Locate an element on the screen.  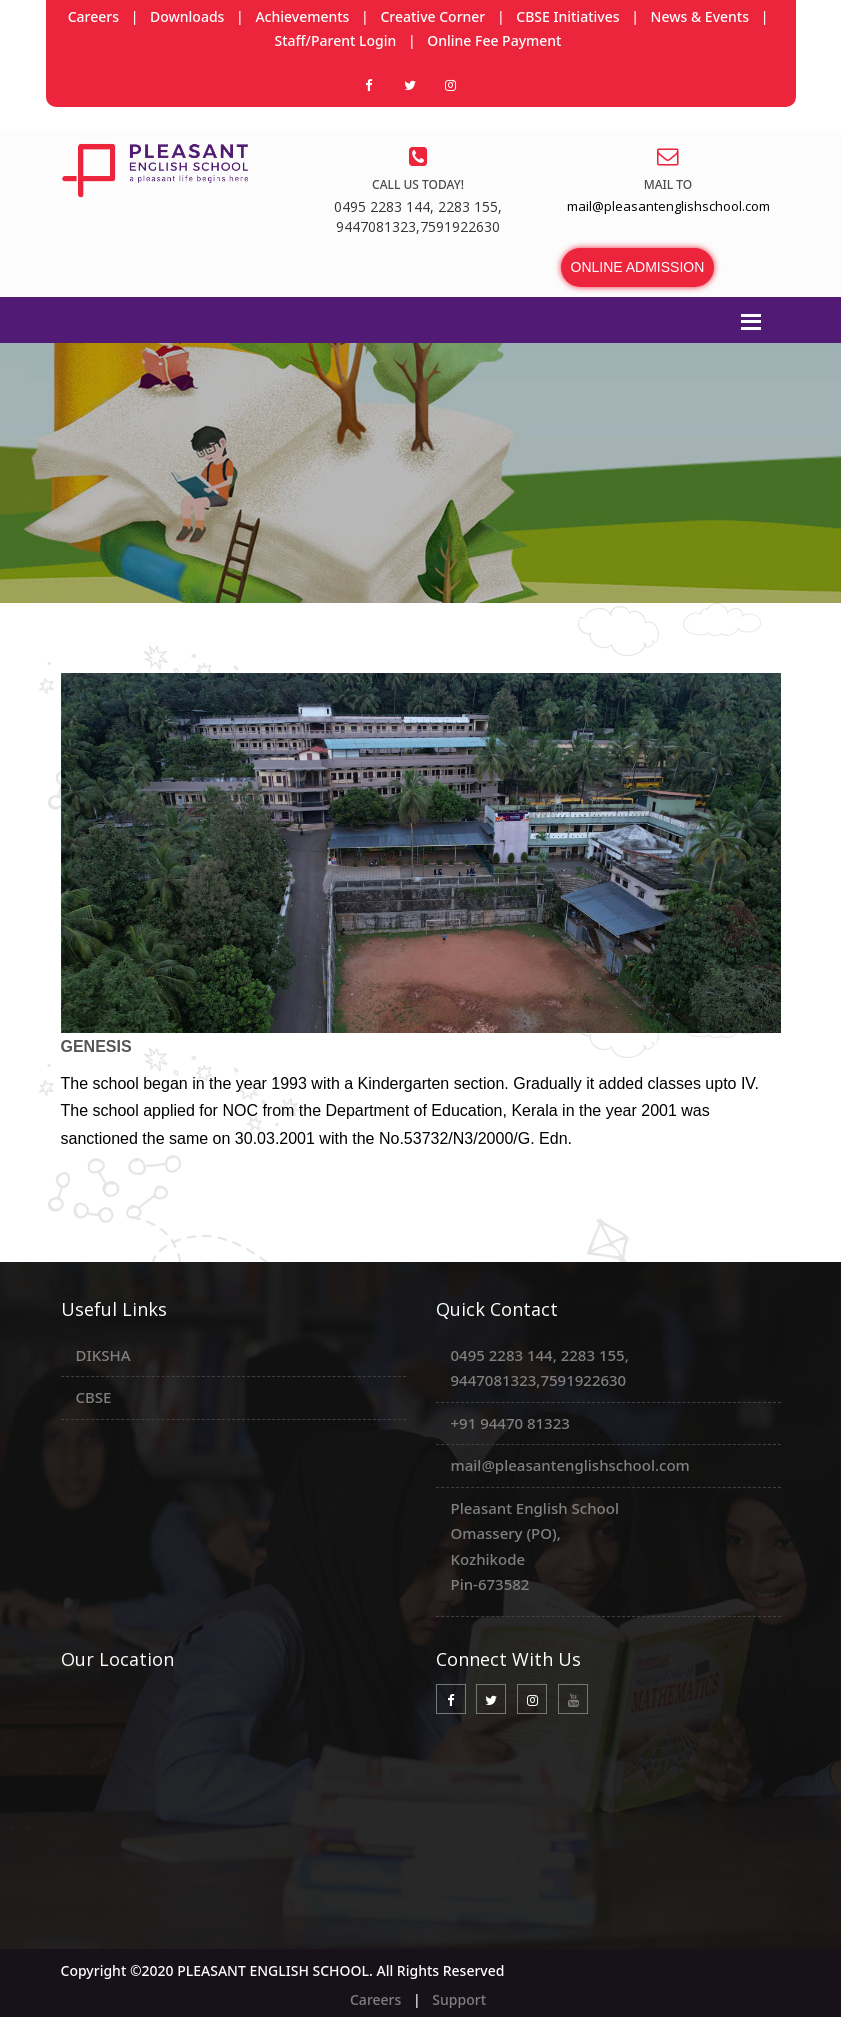
CBSE Initiatives is located at coordinates (567, 16).